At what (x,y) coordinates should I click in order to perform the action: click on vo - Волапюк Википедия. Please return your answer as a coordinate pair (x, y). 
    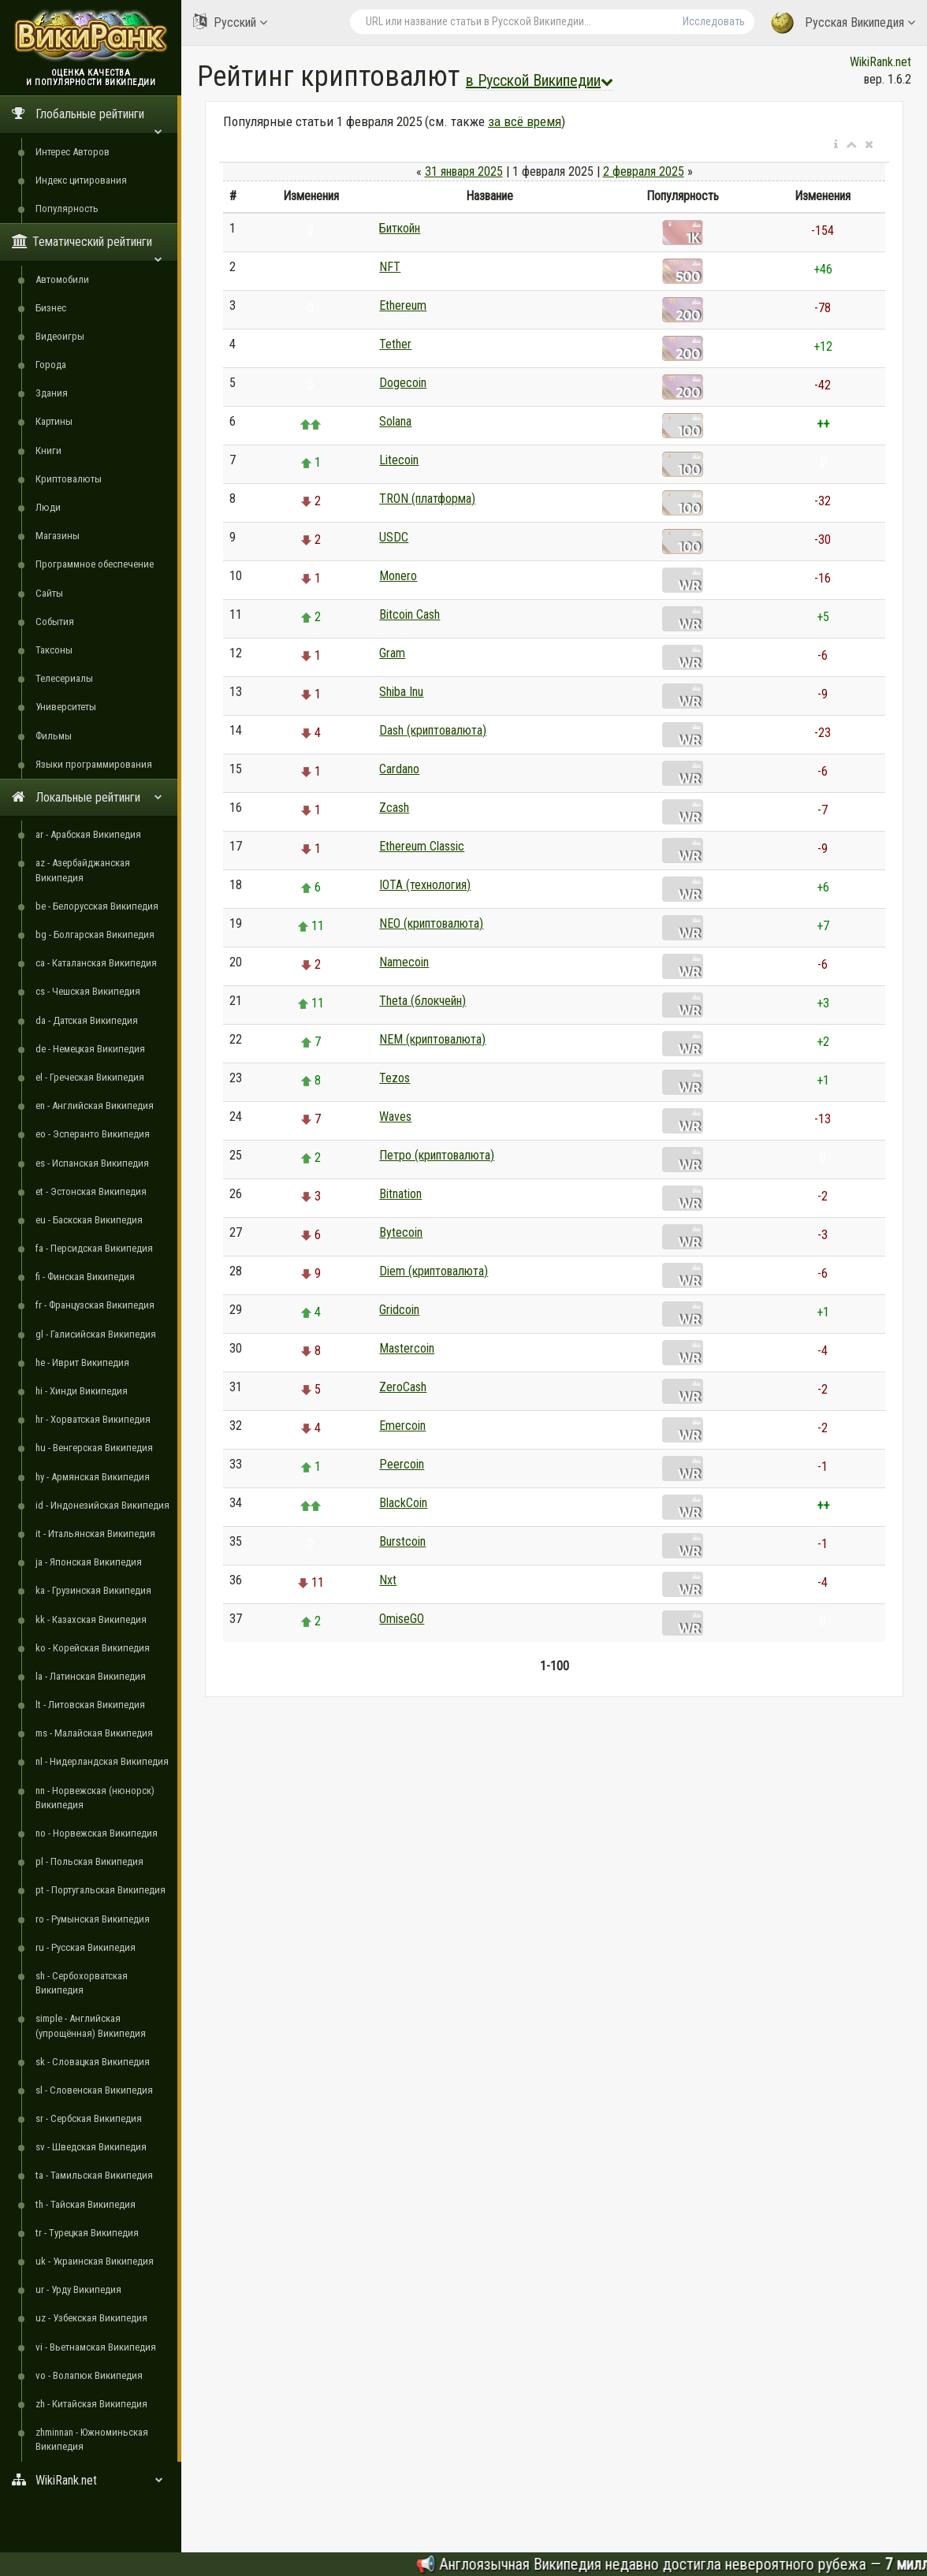
    Looking at the image, I should click on (89, 2375).